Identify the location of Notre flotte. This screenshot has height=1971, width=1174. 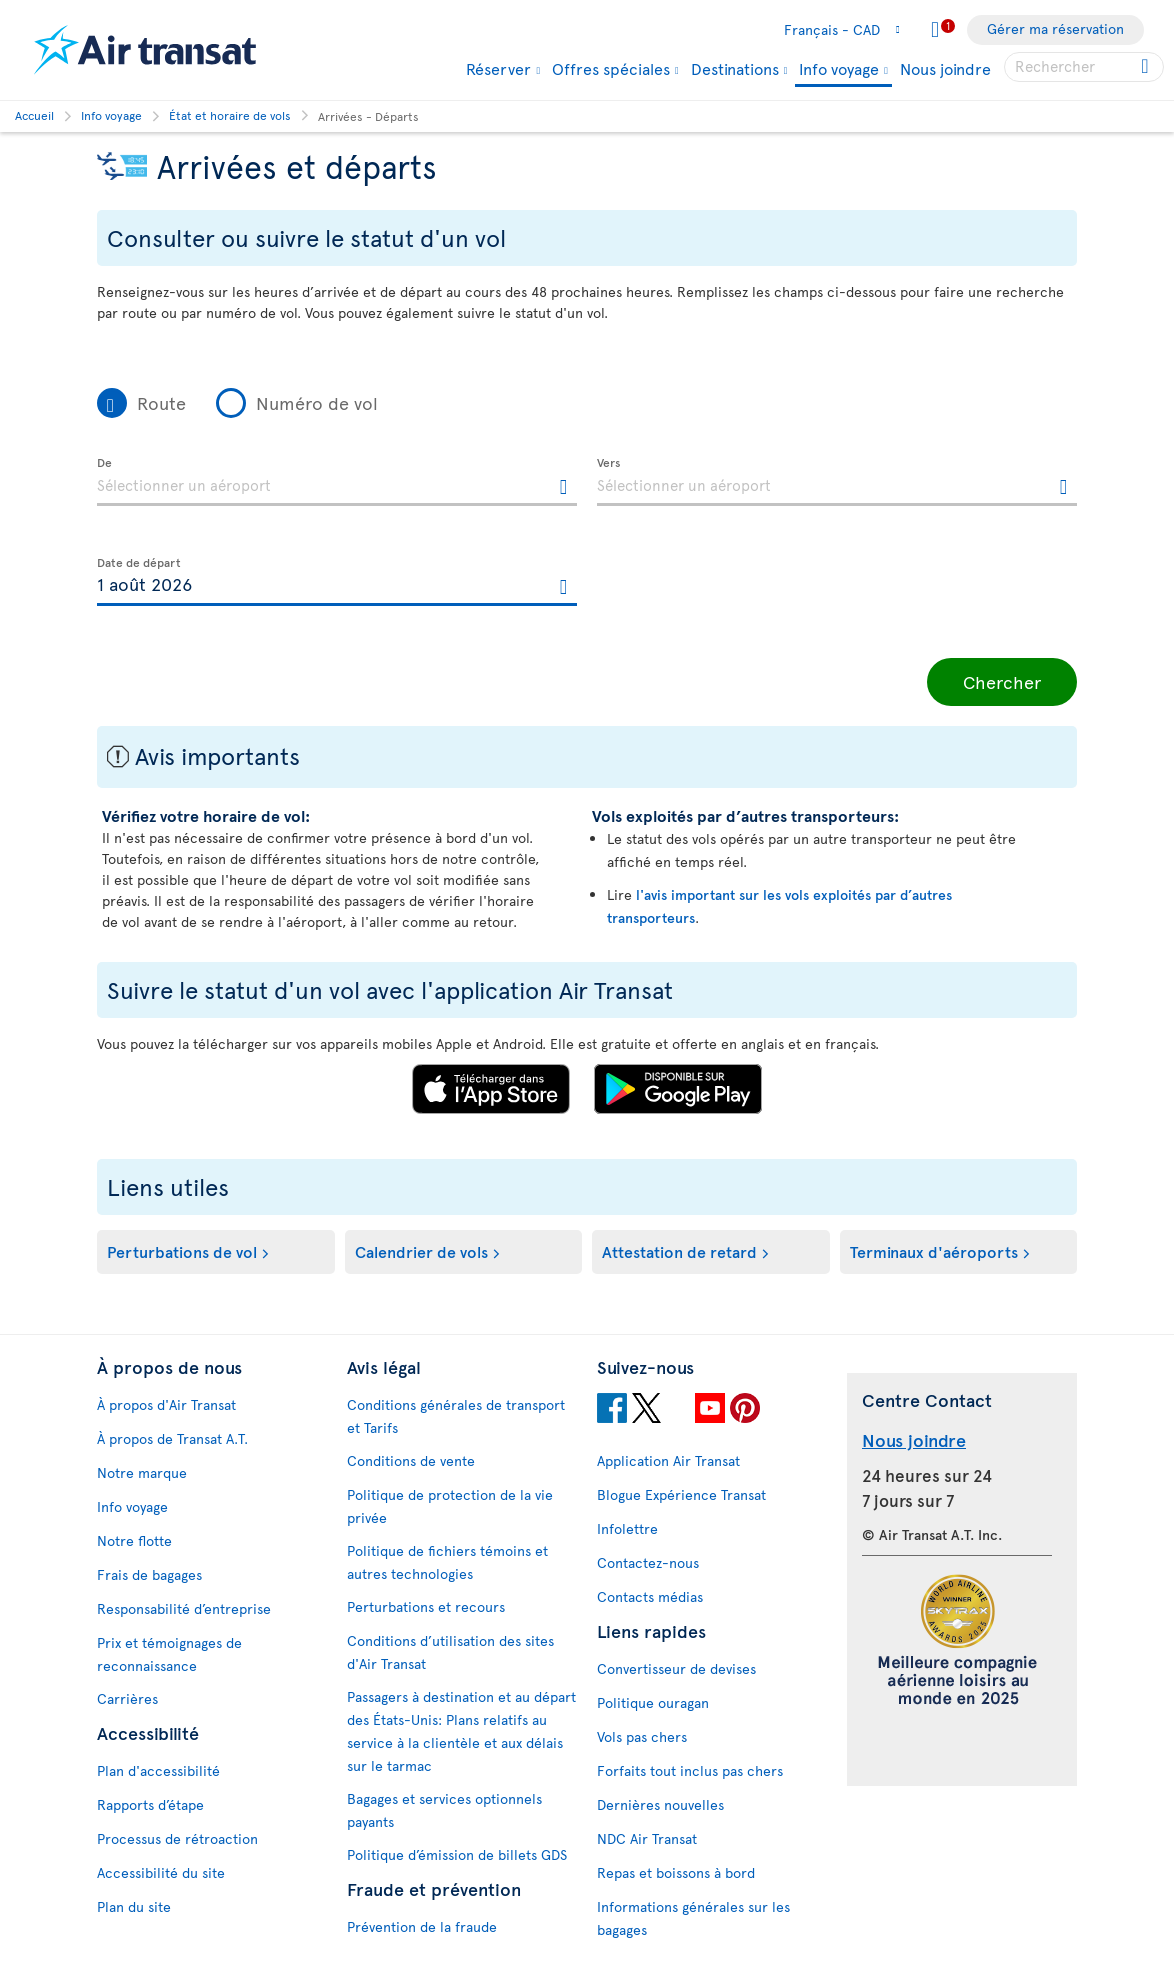
(134, 1540).